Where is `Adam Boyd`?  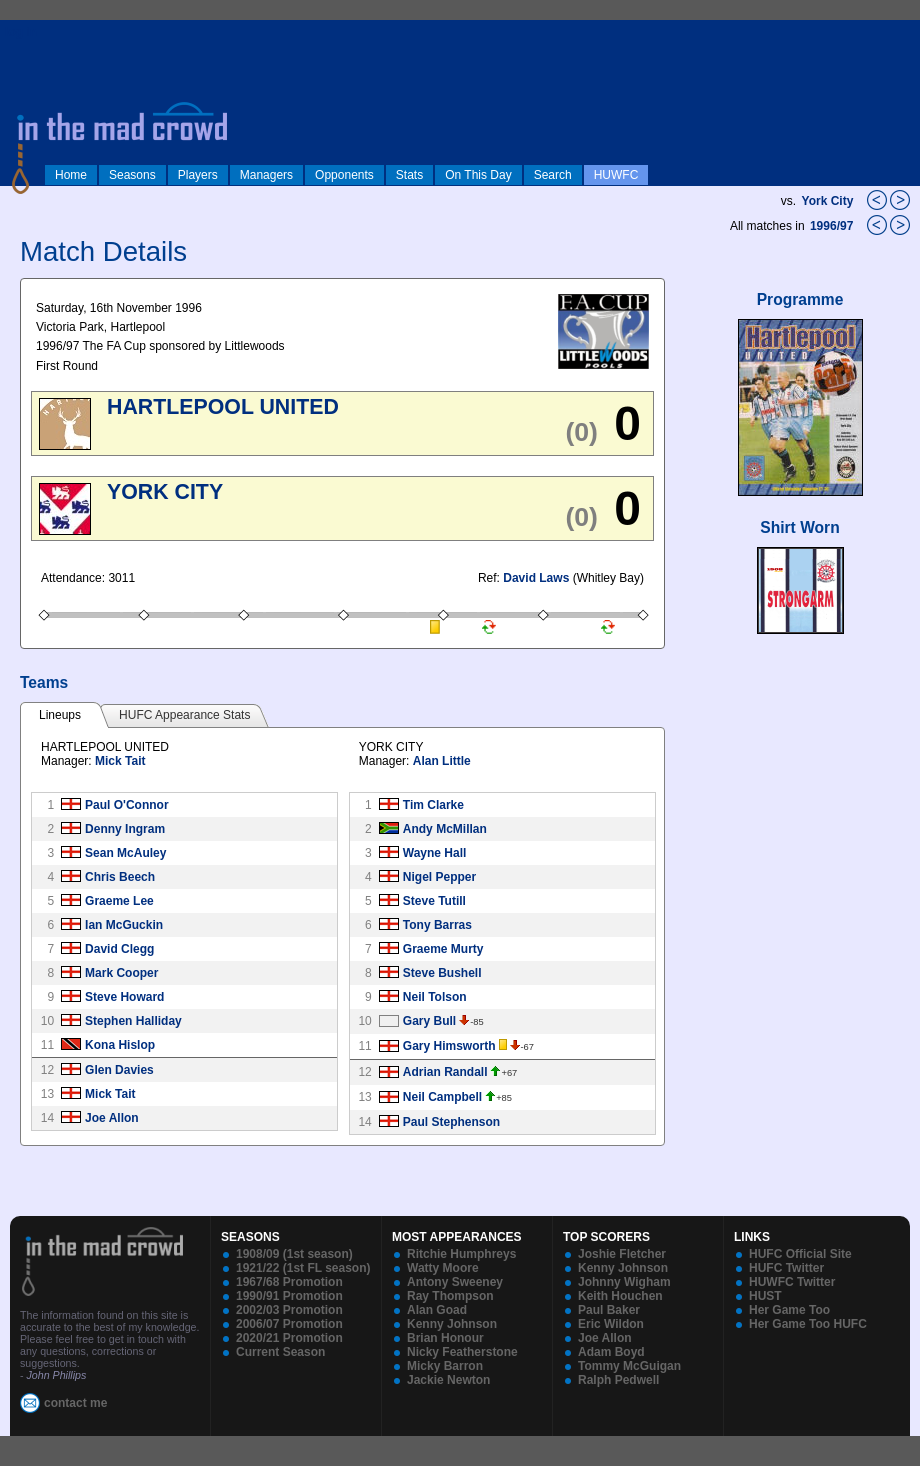 Adam Boyd is located at coordinates (611, 1352).